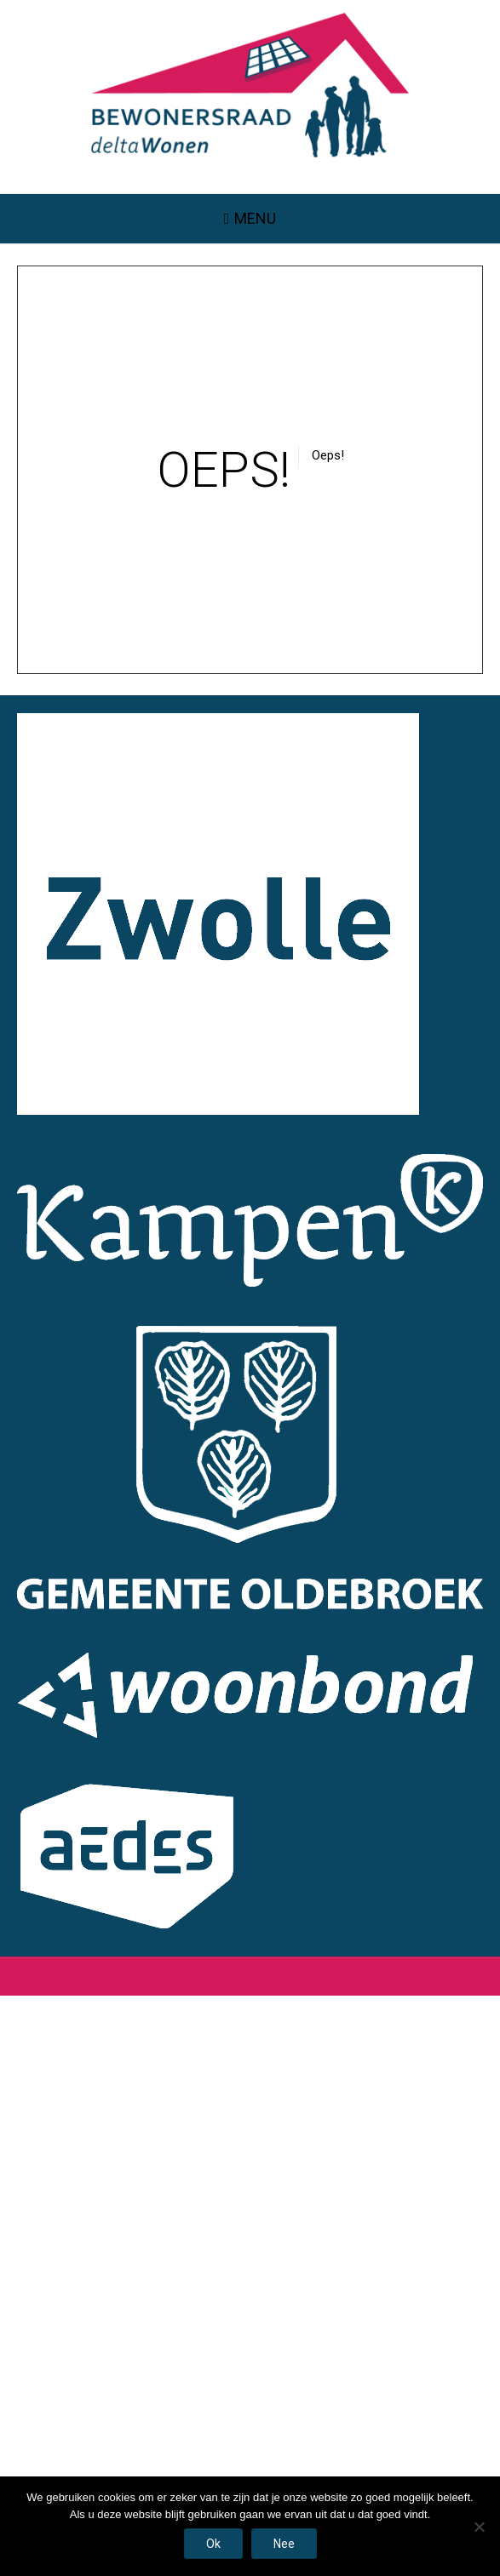 Image resolution: width=500 pixels, height=2576 pixels. I want to click on © bewonersraad deltaWonen 2017, so click(95, 1974).